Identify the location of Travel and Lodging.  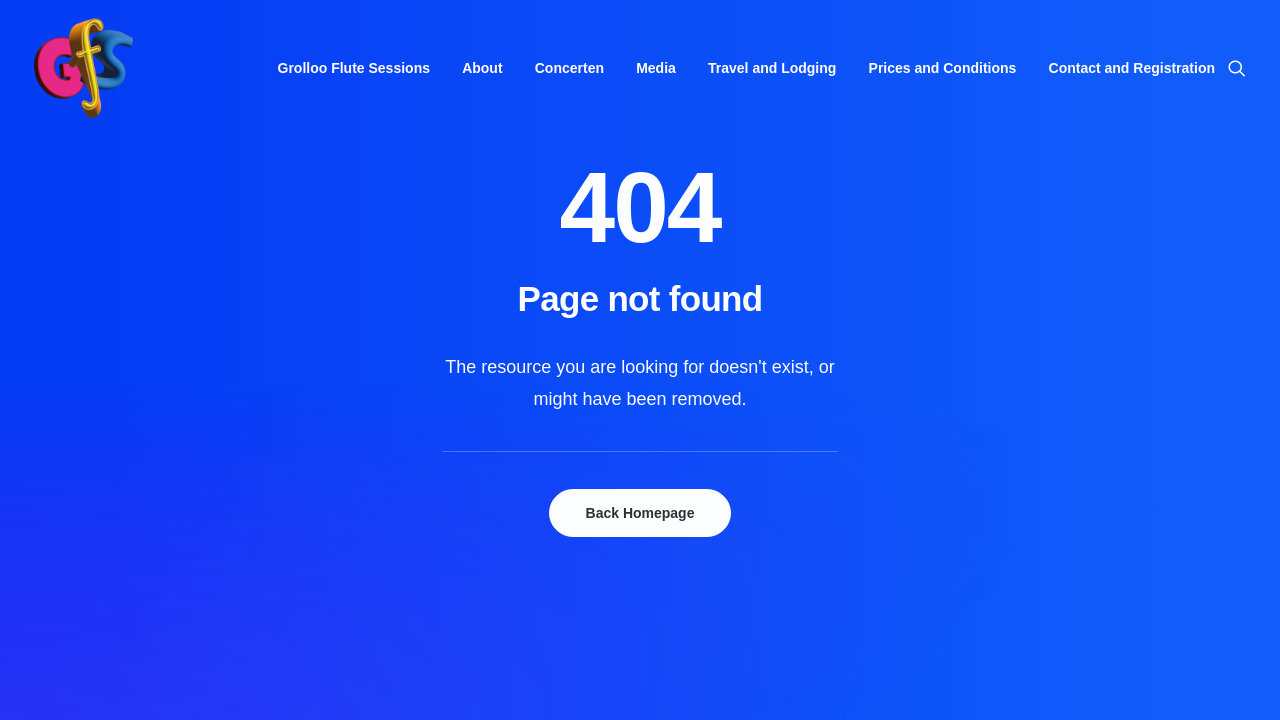
(772, 68).